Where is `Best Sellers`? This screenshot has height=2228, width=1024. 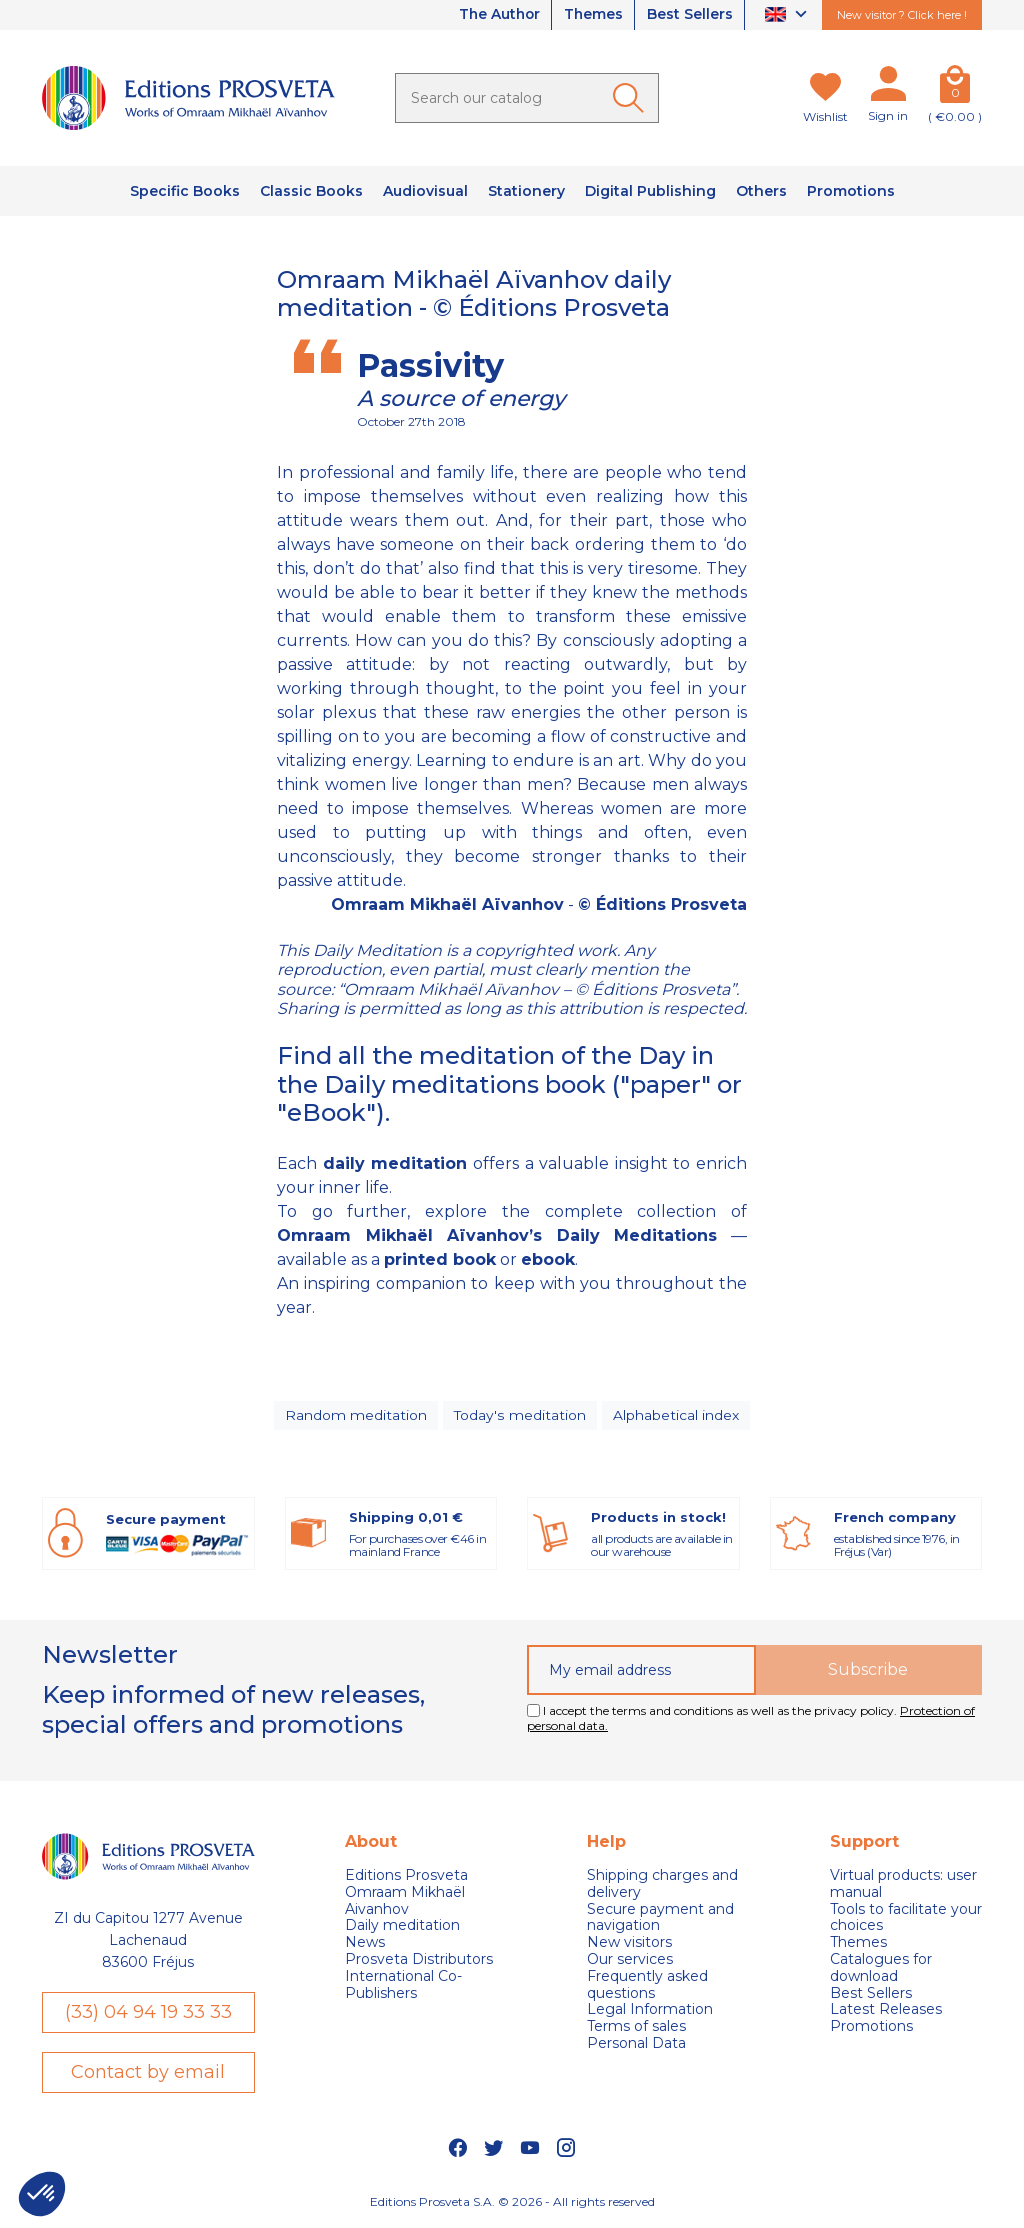 Best Sellers is located at coordinates (689, 15).